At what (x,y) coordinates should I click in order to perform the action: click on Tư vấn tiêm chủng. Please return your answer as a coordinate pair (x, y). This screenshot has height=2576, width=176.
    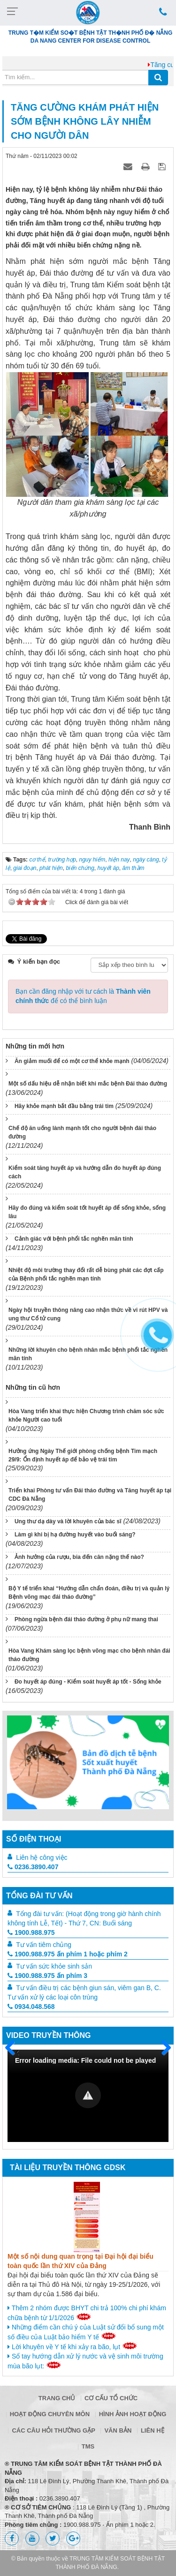
    Looking at the image, I should click on (43, 1944).